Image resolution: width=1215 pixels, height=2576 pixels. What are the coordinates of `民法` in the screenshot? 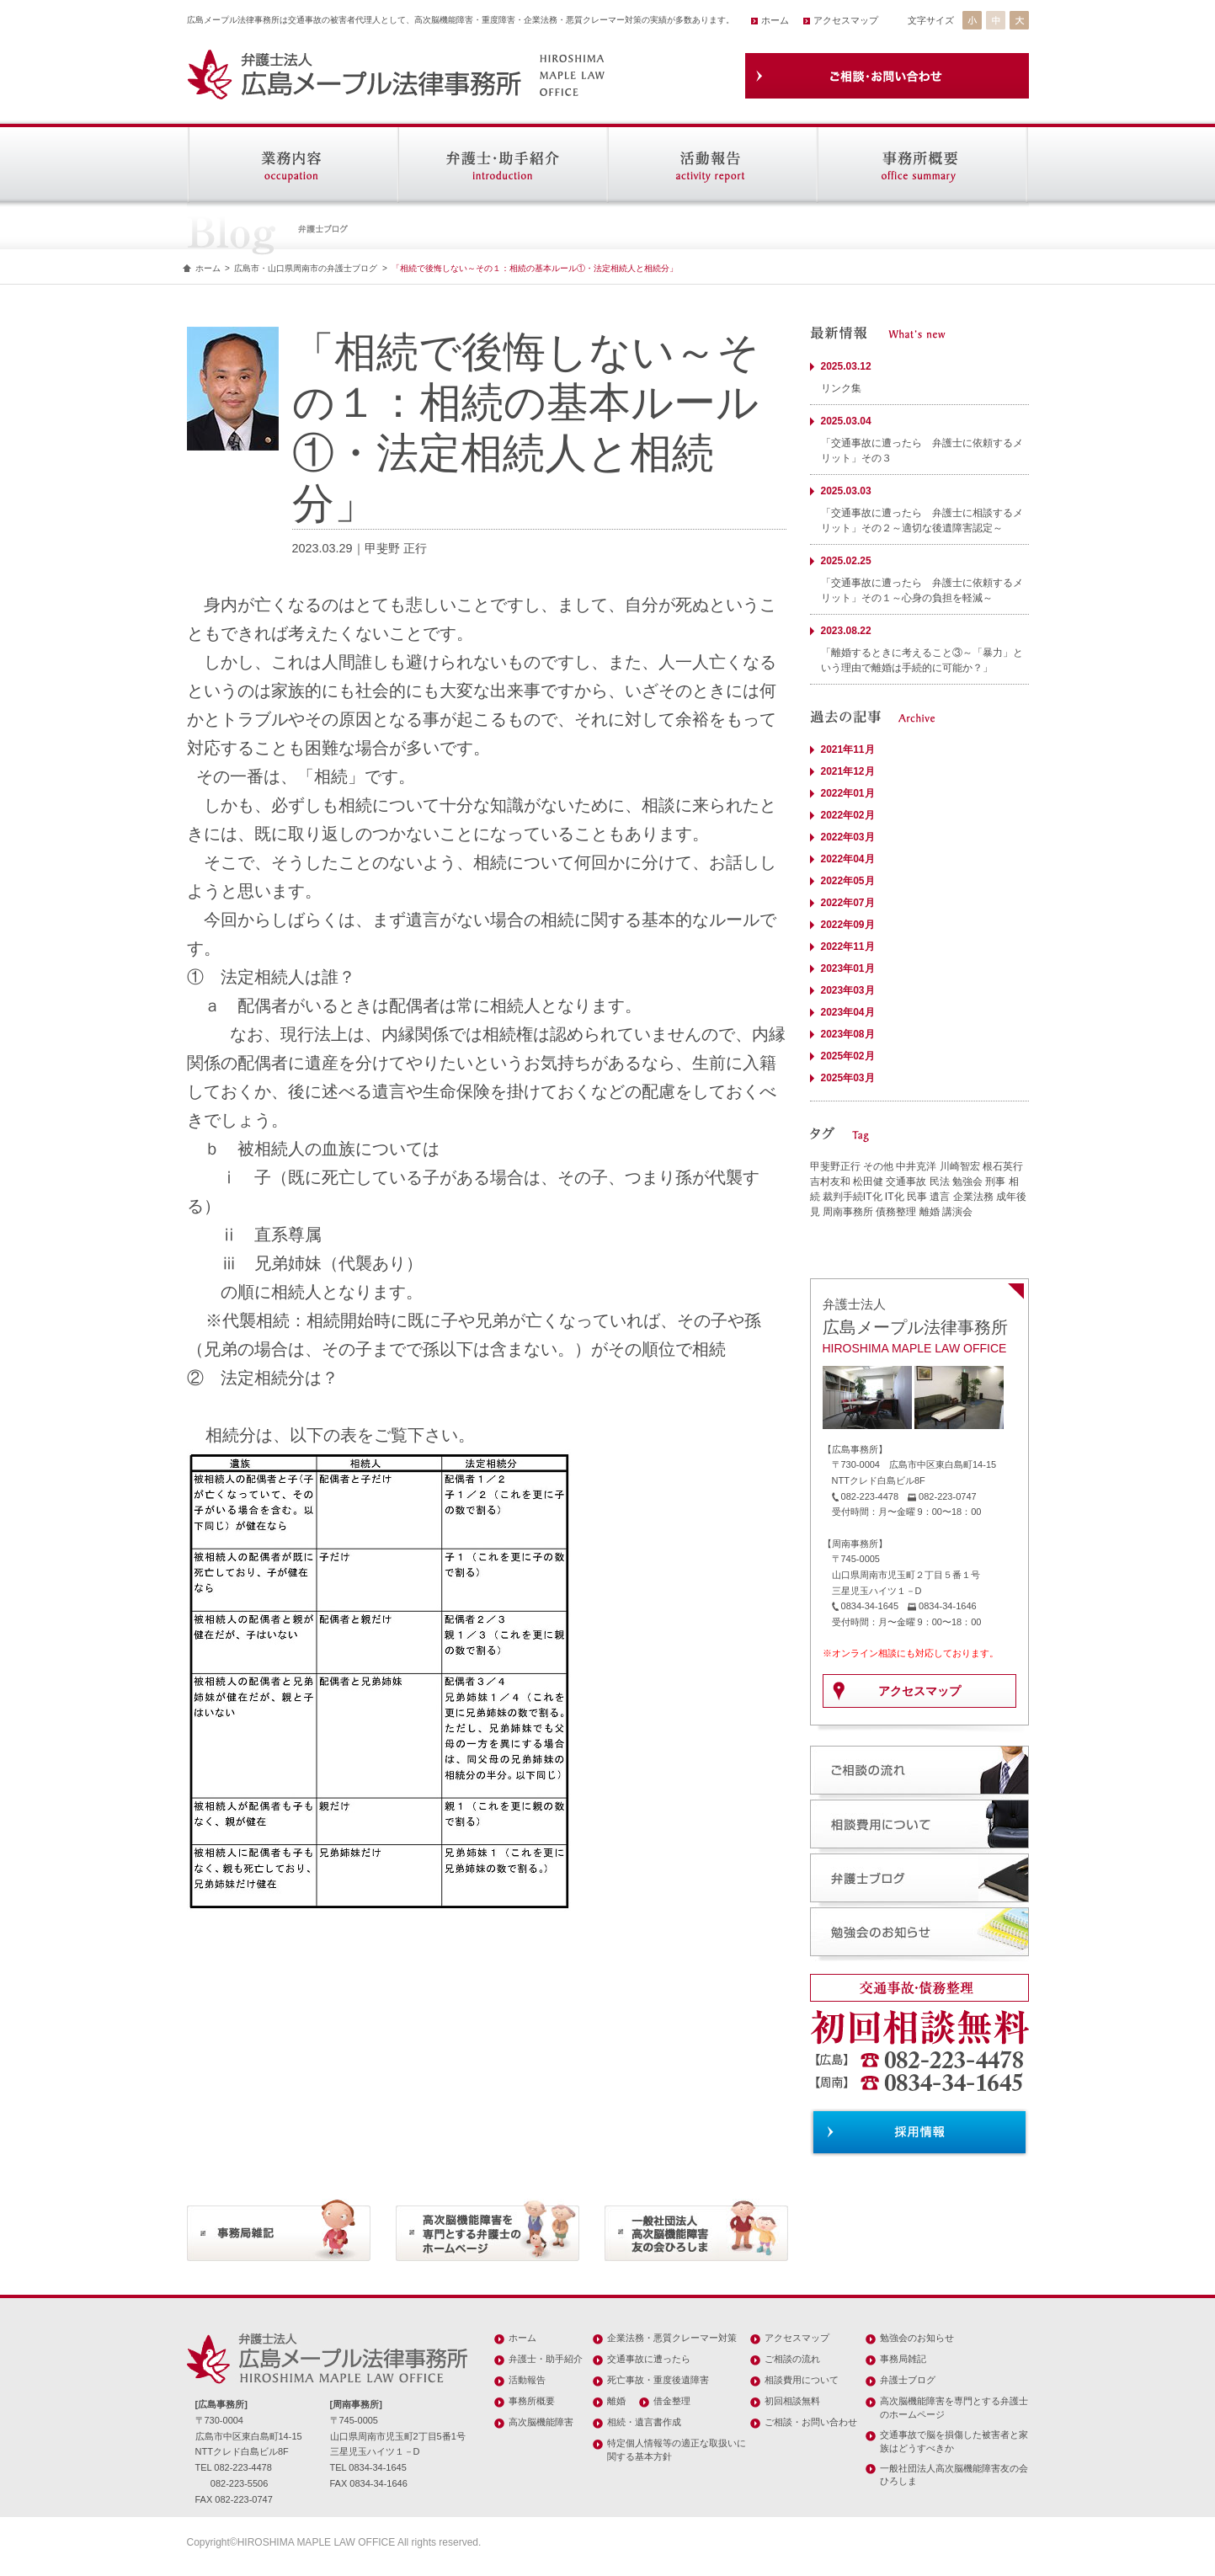 It's located at (940, 1181).